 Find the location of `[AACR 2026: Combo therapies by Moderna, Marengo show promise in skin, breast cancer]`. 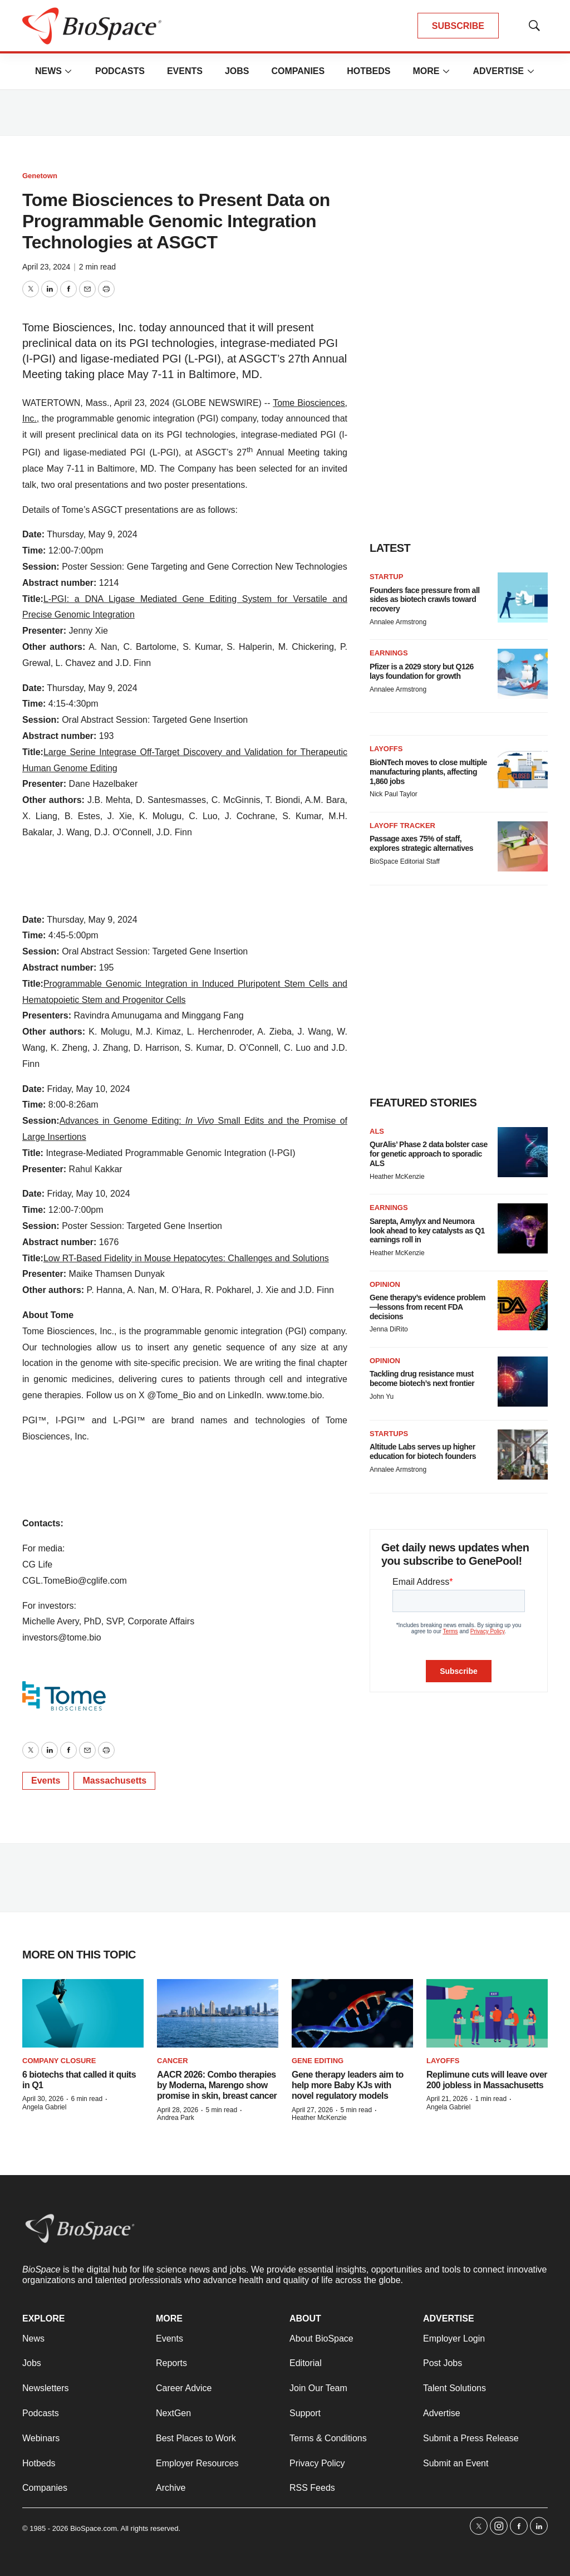

[AACR 2026: Combo therapies by Moderna, Marengo show promise in skin, breast cancer] is located at coordinates (217, 2013).